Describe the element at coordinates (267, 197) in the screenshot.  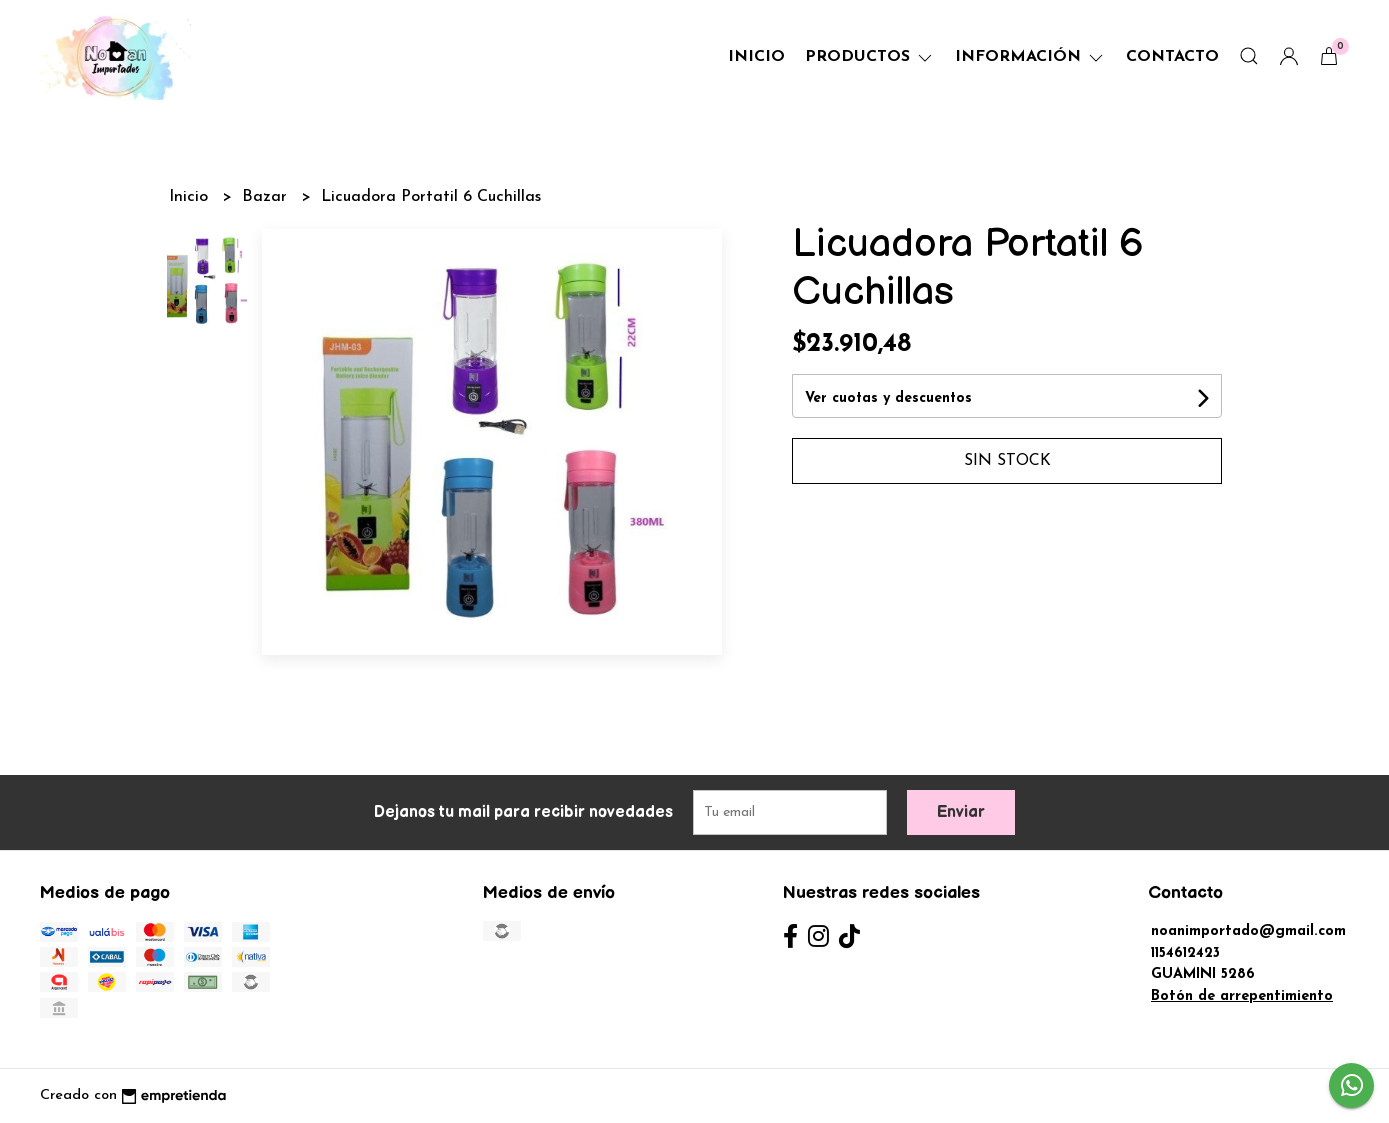
I see `Bazar` at that location.